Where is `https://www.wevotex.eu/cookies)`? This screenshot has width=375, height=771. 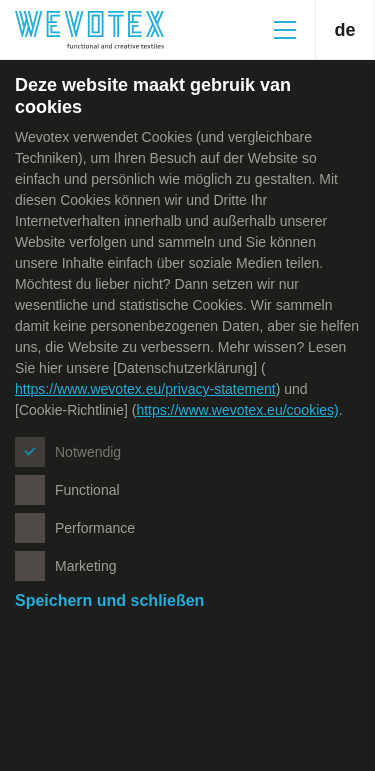 https://www.wevotex.eu/cookies) is located at coordinates (237, 410).